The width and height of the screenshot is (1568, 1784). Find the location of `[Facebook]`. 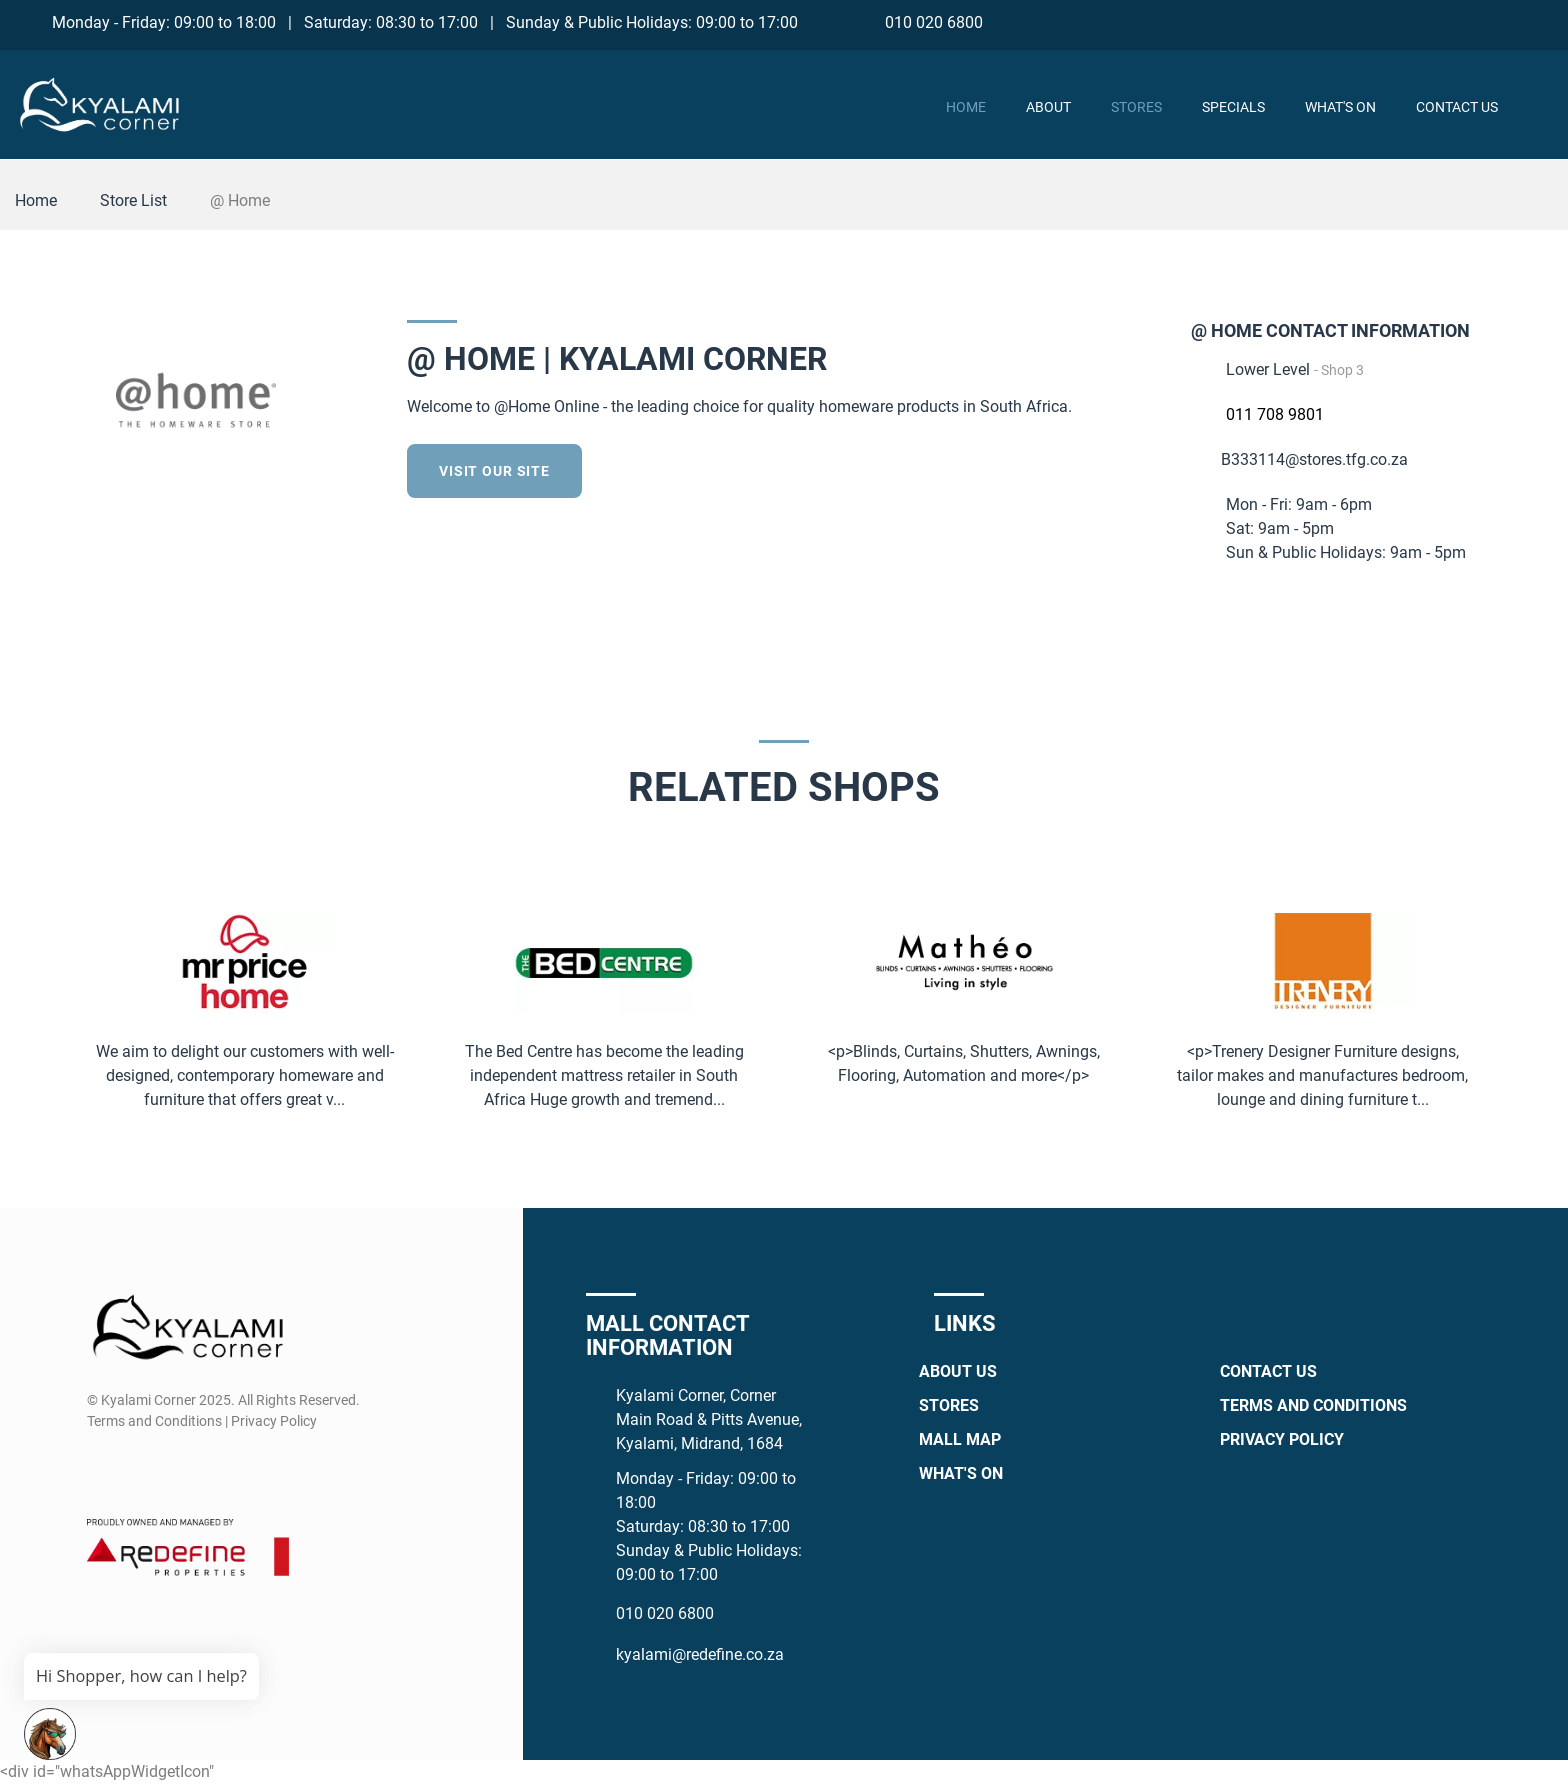

[Facebook] is located at coordinates (1428, 22).